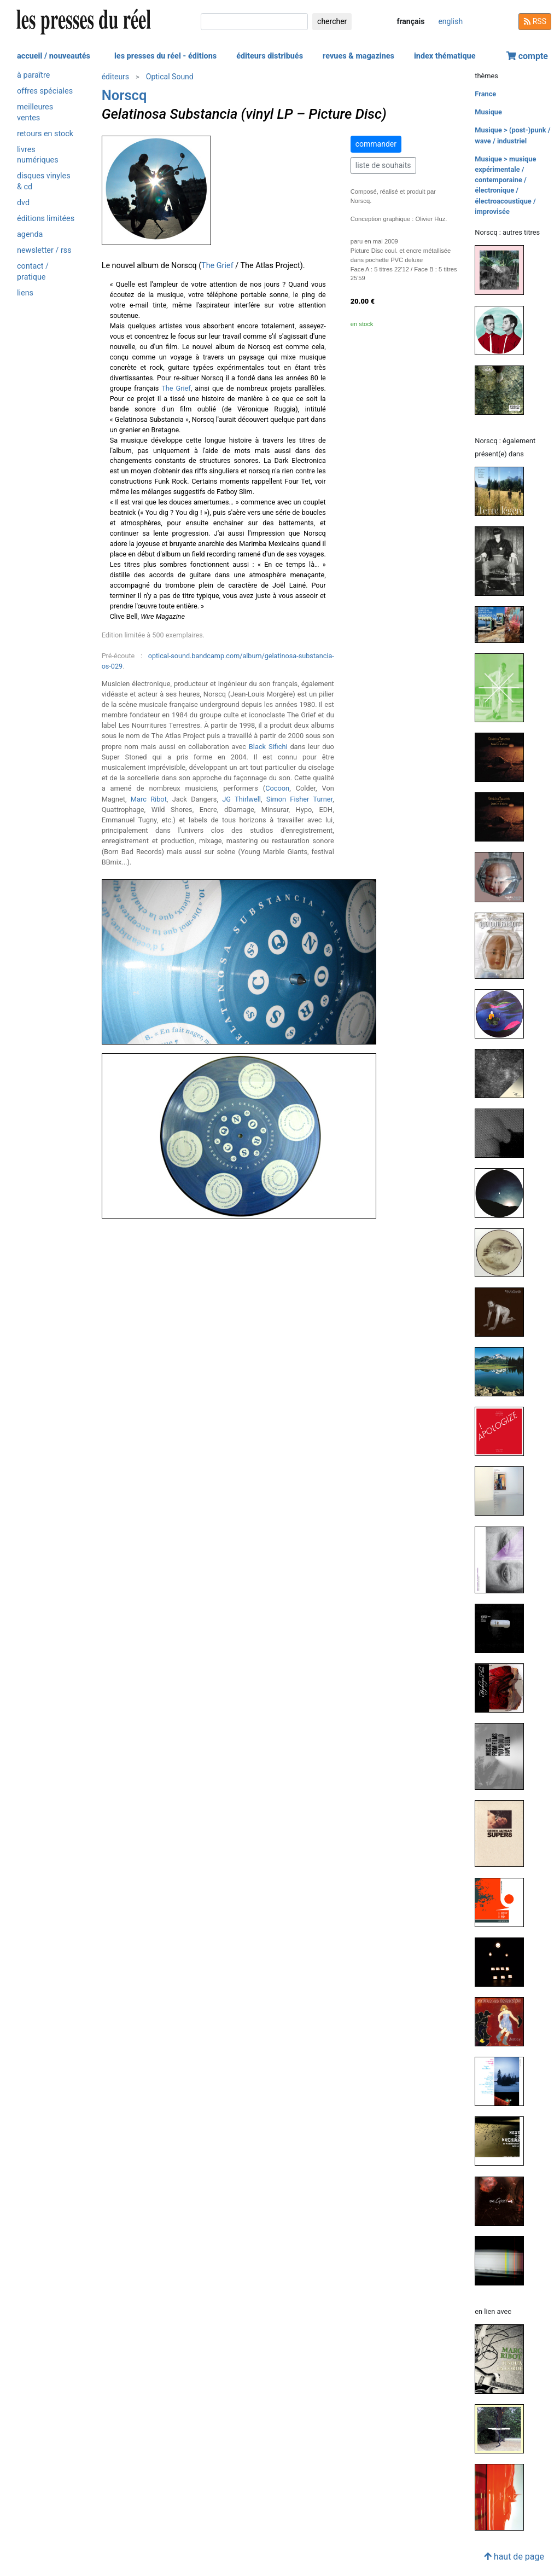 The image size is (560, 2576). I want to click on haut de page, so click(514, 2556).